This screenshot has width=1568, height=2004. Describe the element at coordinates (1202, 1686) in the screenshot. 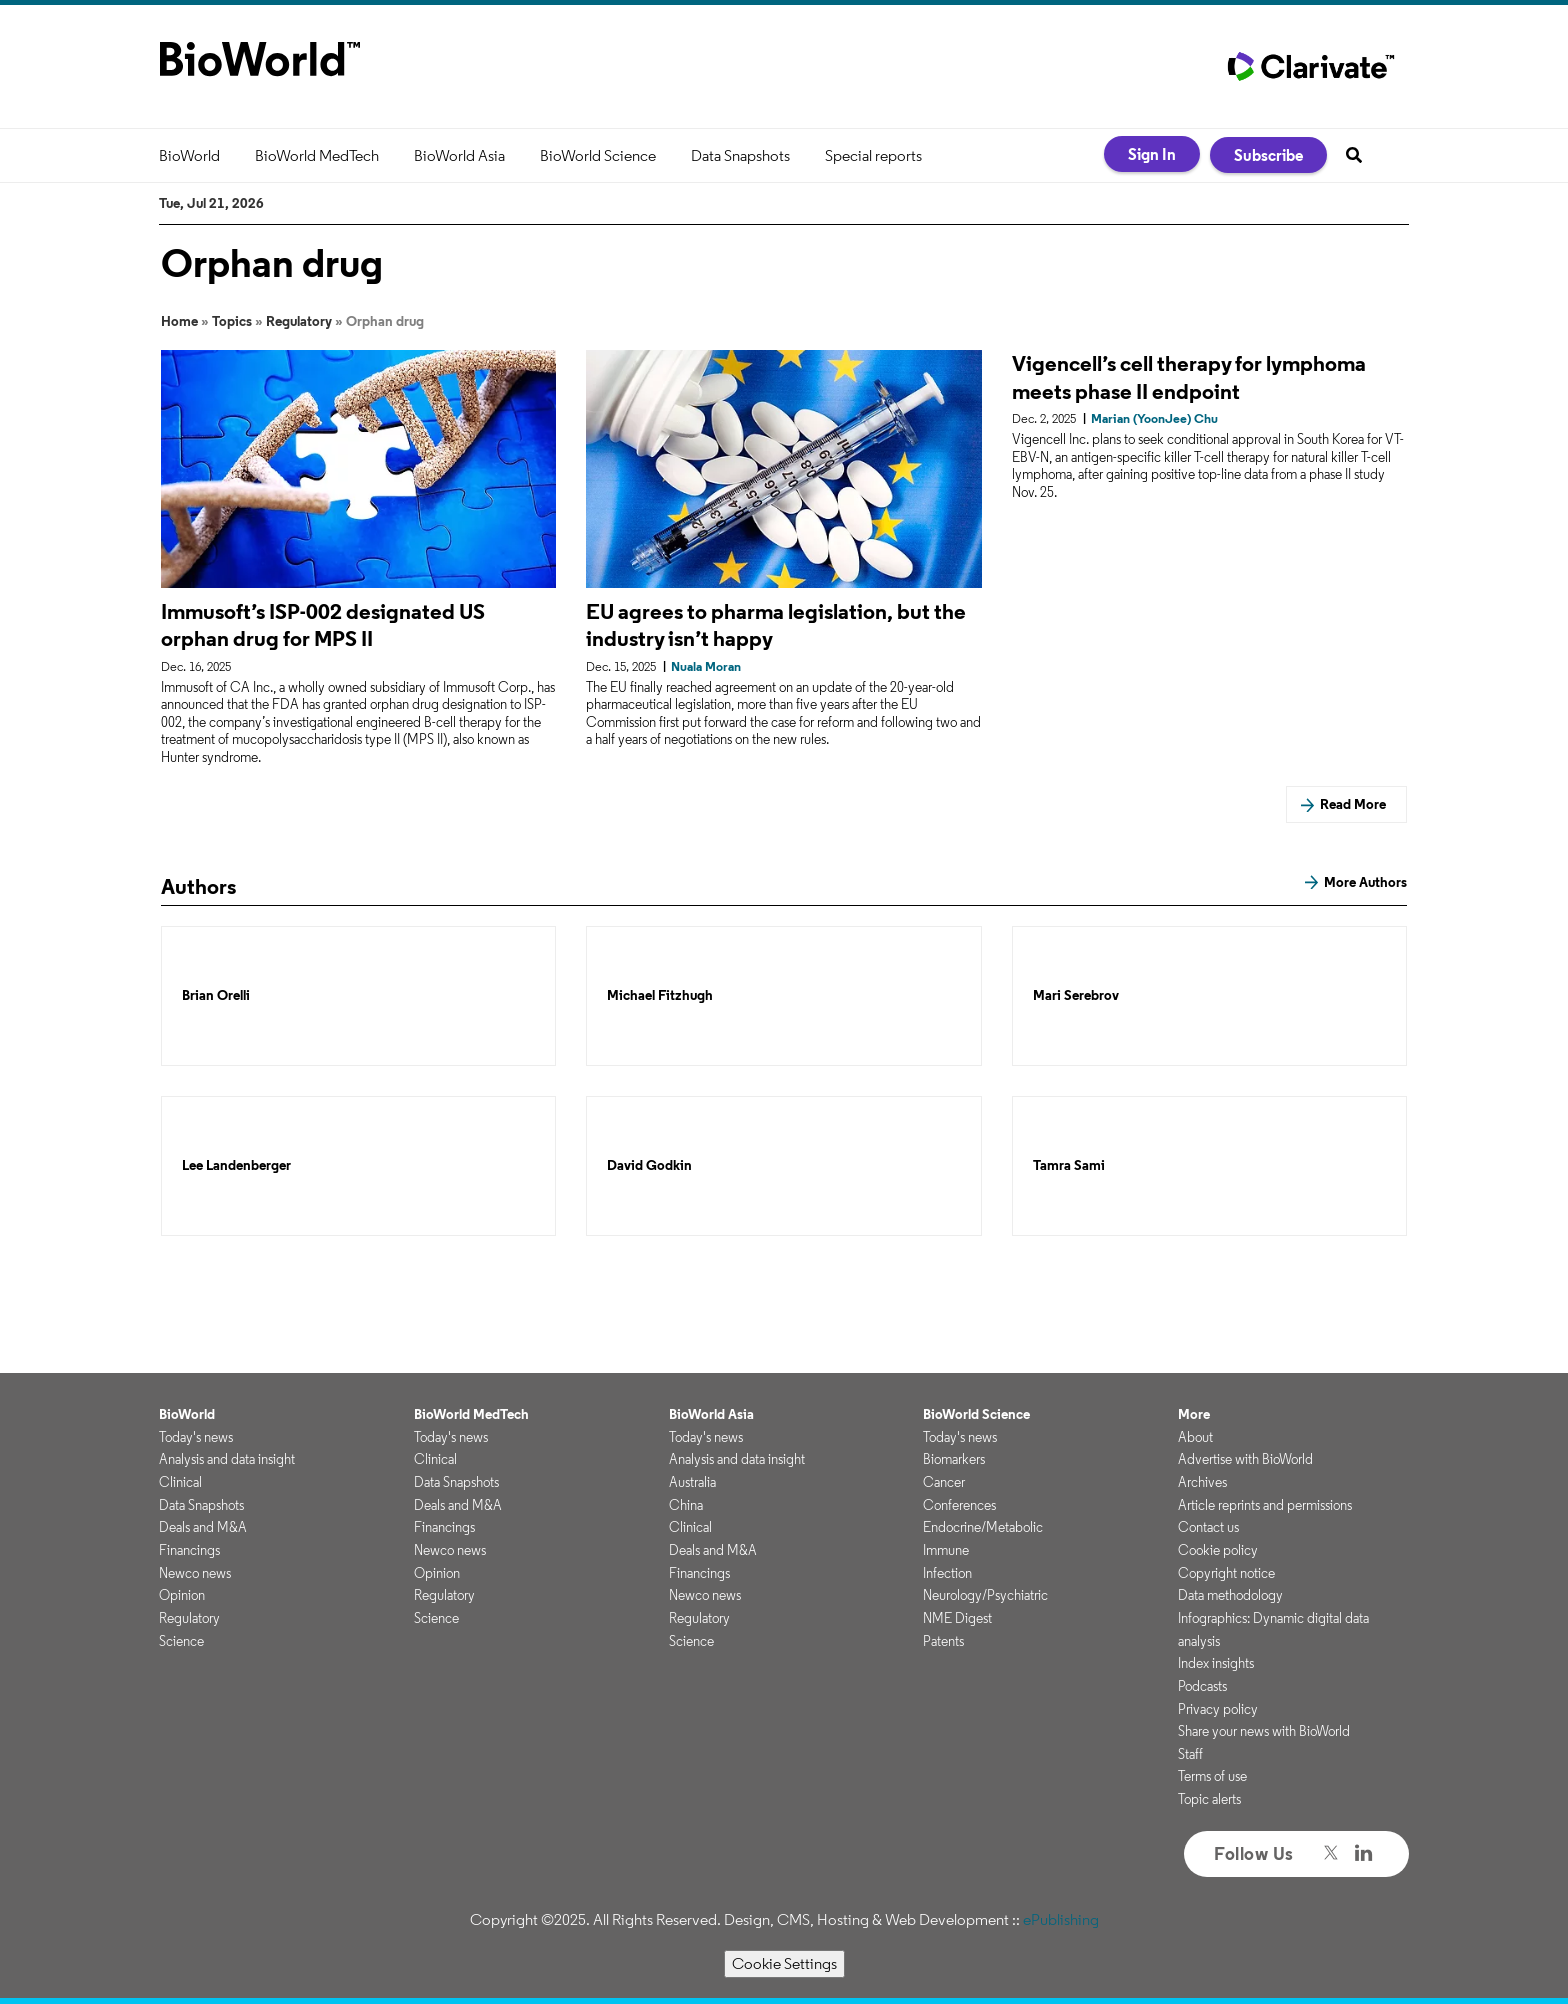

I see `Podcasts` at that location.